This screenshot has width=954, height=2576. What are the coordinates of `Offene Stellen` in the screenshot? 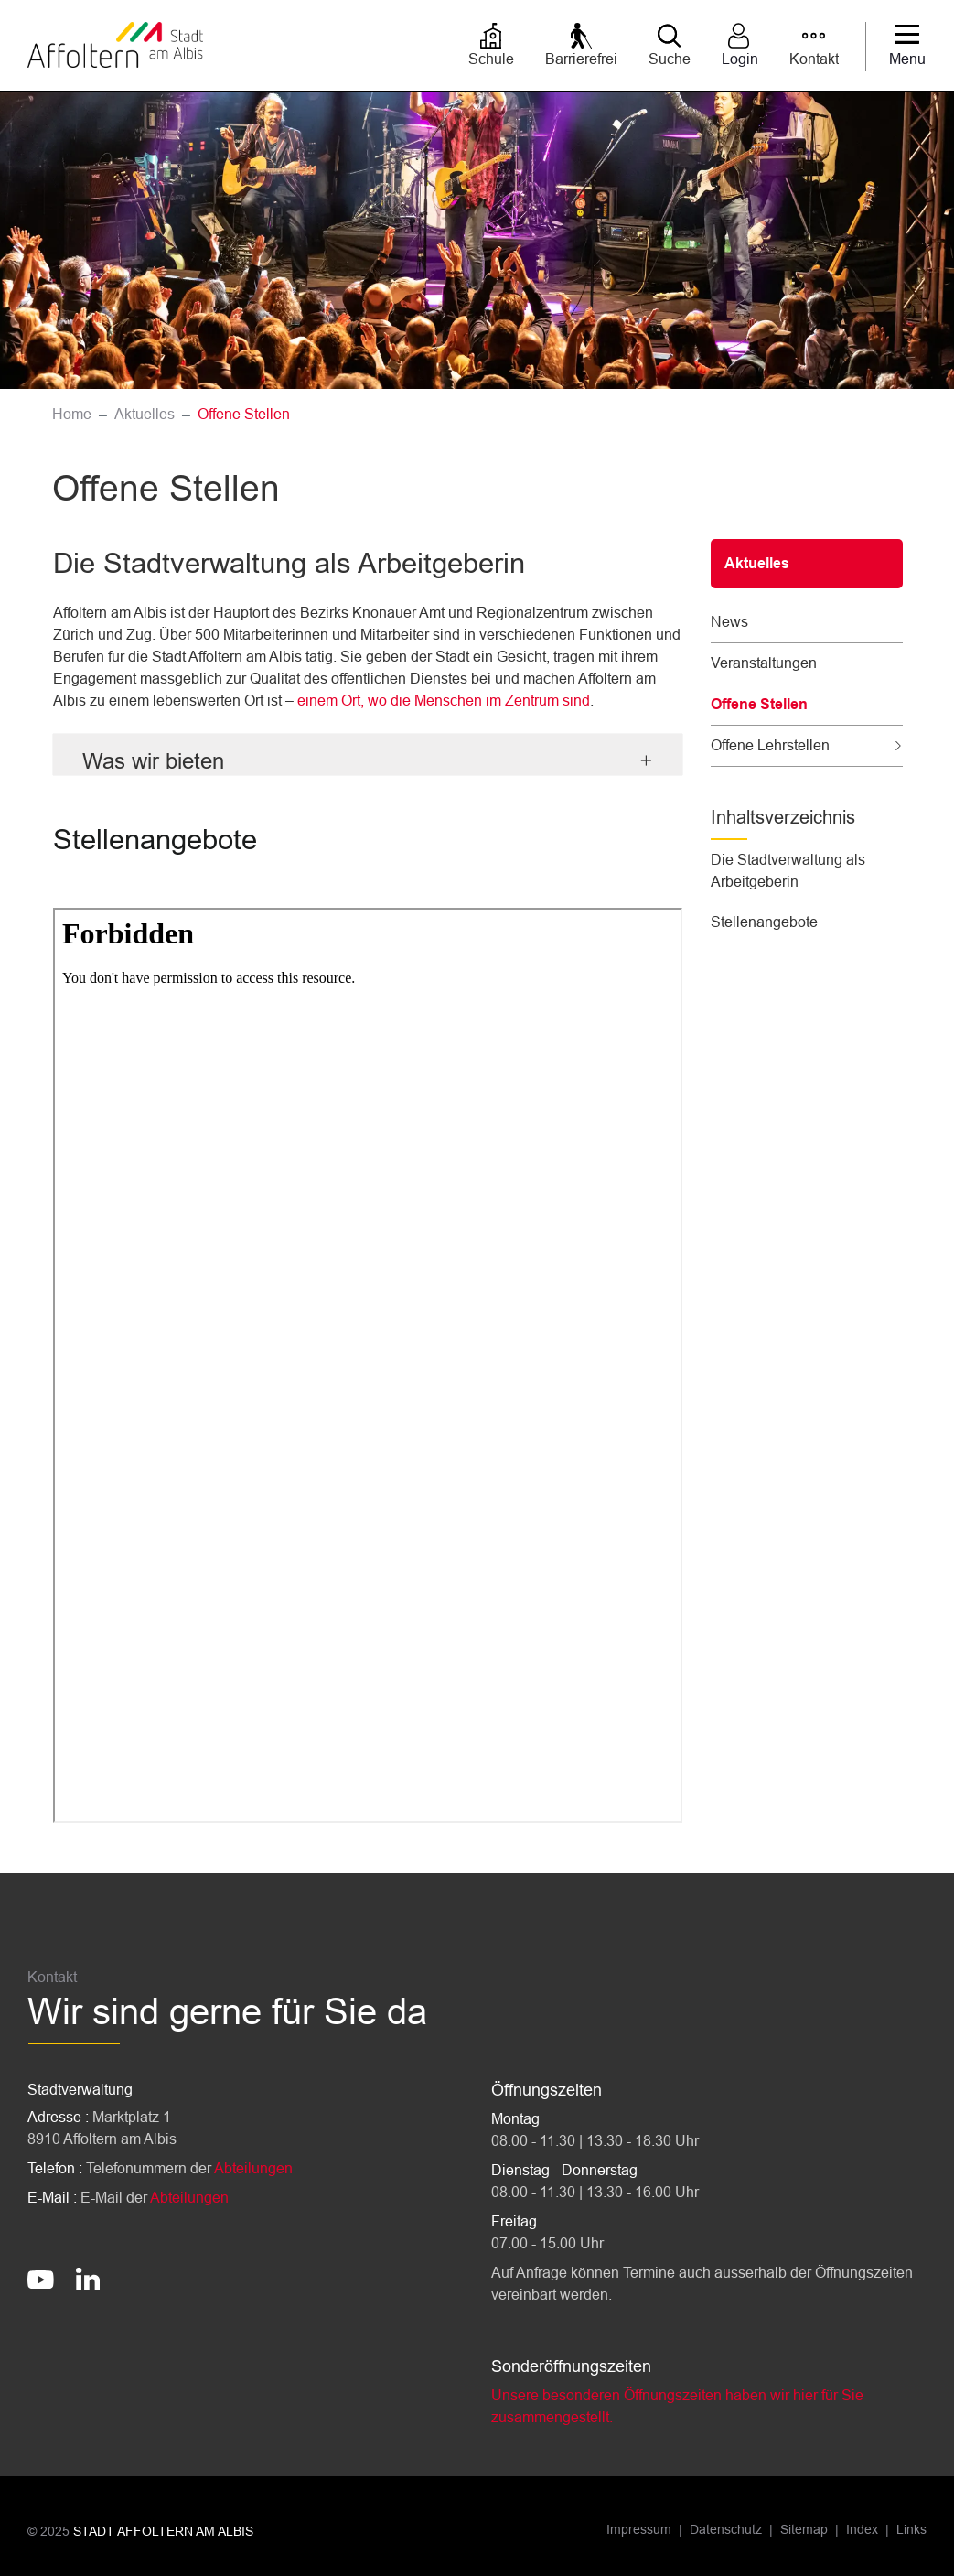 It's located at (759, 711).